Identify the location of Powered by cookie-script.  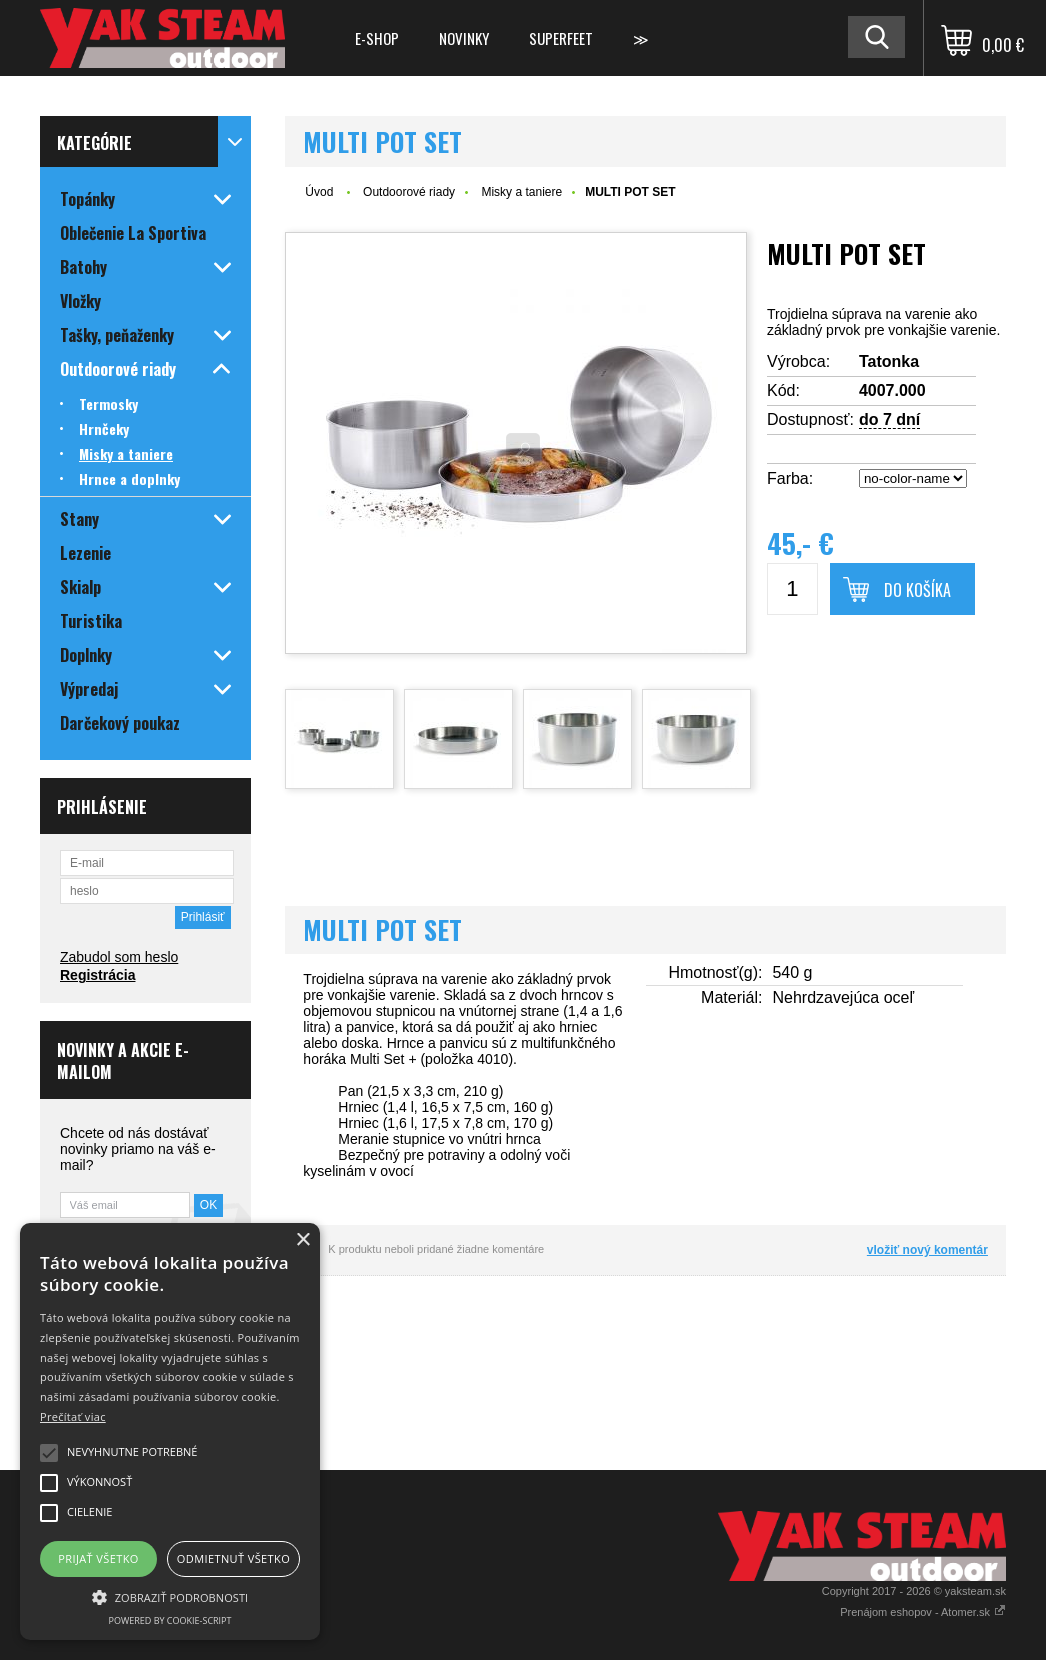
(170, 1620).